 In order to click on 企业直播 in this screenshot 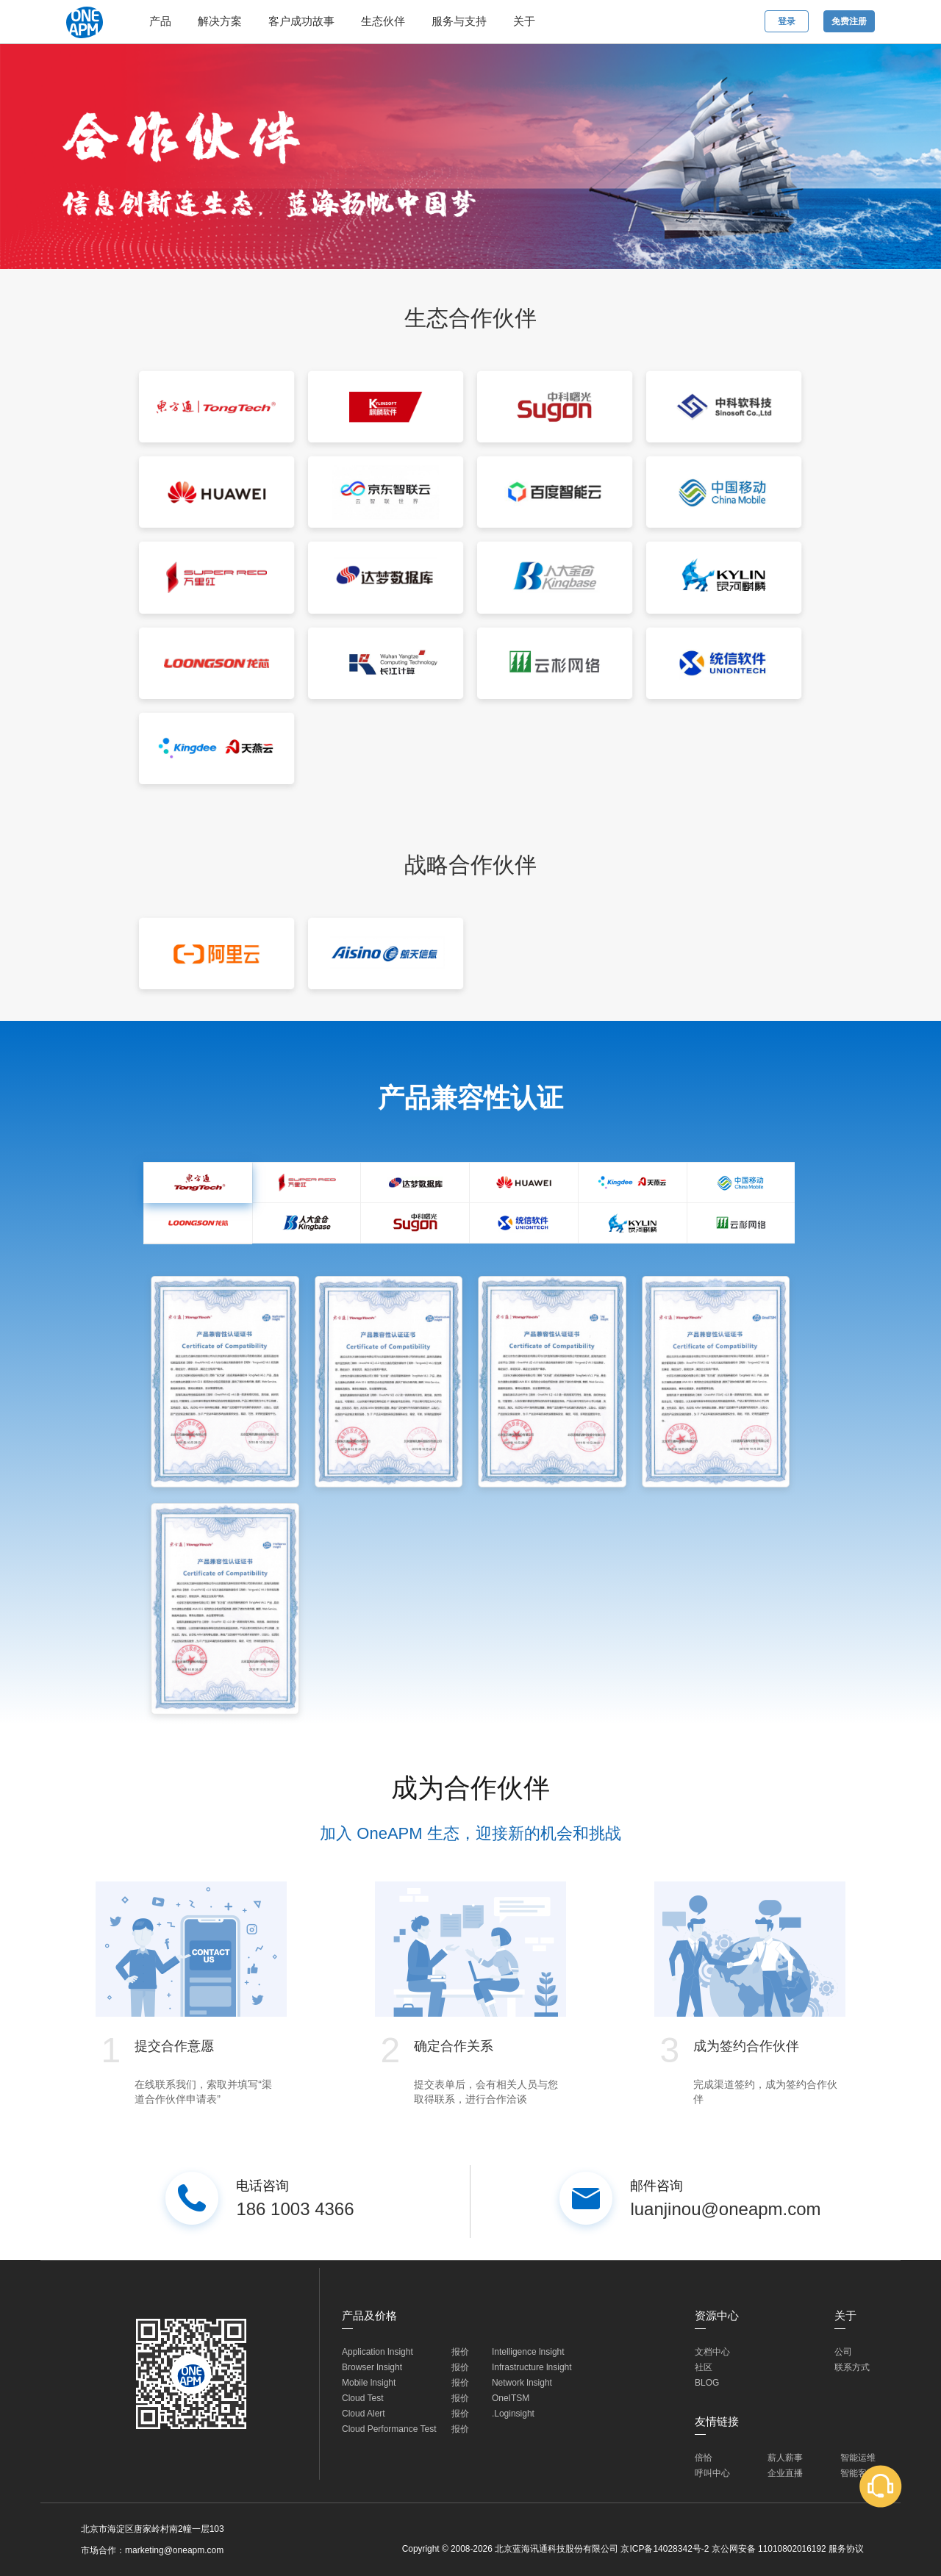, I will do `click(785, 2473)`.